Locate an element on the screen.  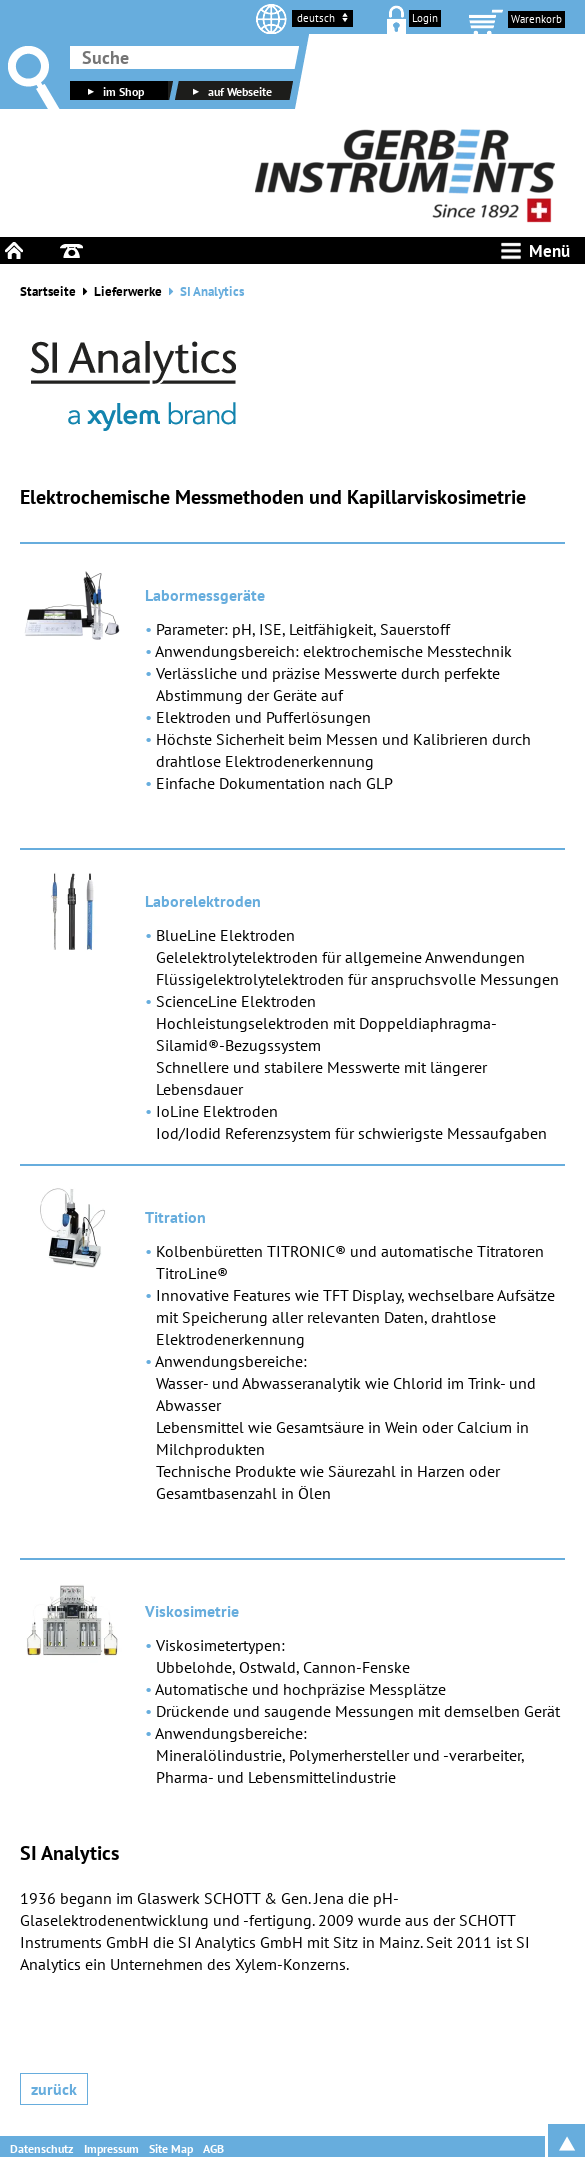
auf Webseite is located at coordinates (230, 91).